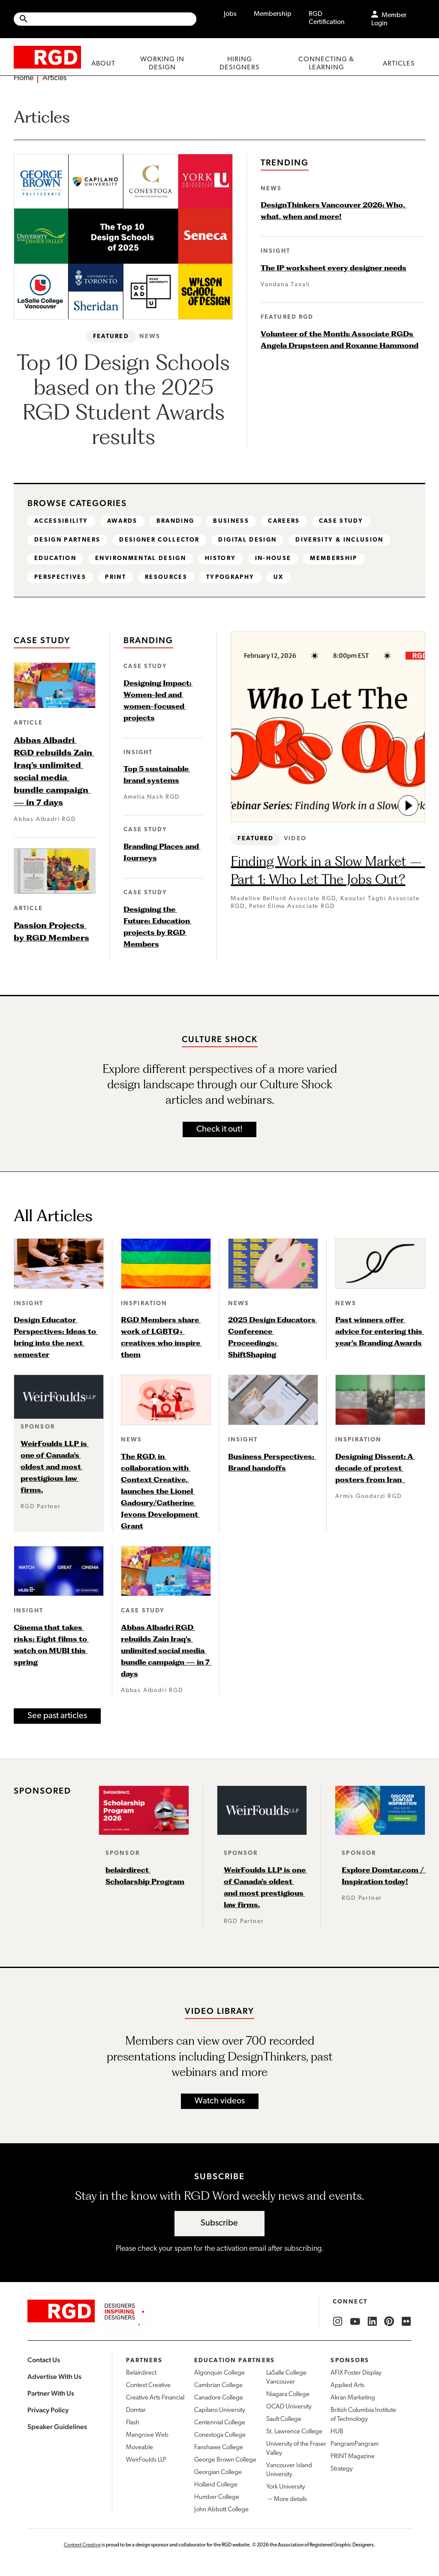 This screenshot has width=439, height=2576. Describe the element at coordinates (294, 2432) in the screenshot. I see `St. Lawrence College` at that location.